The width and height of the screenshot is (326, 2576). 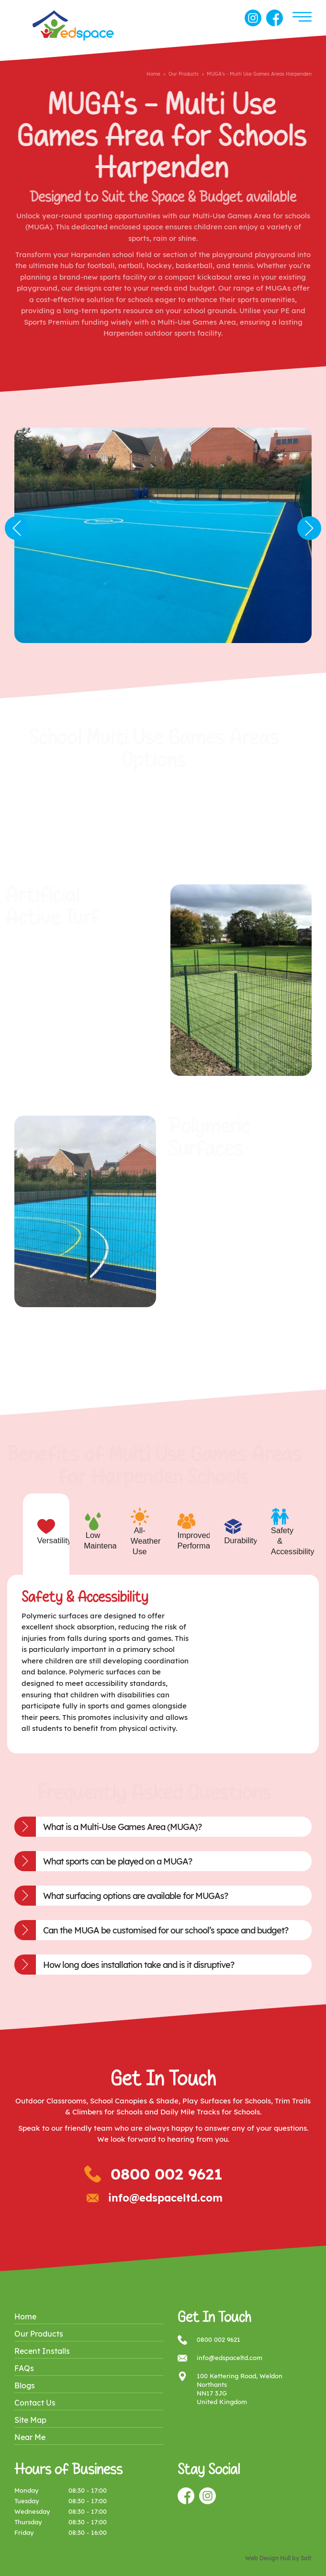 I want to click on 0800 002 9621, so click(x=167, y=2173).